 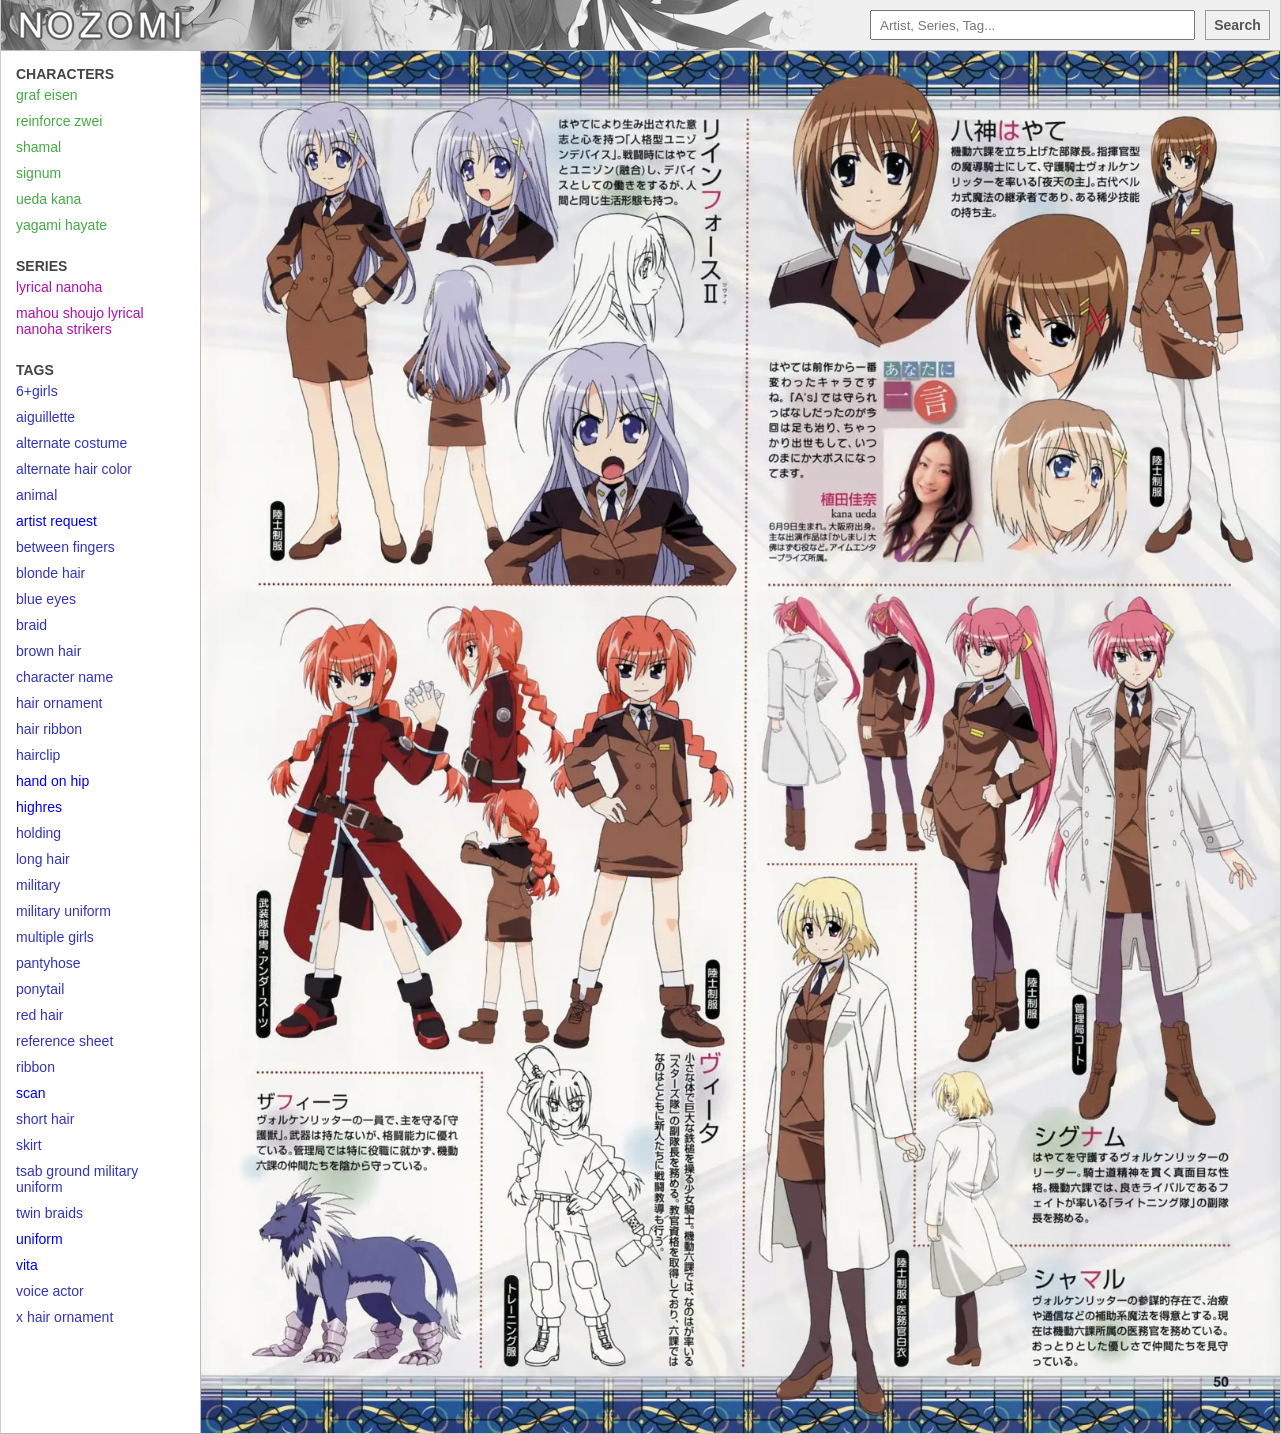 What do you see at coordinates (39, 1239) in the screenshot?
I see `uniform` at bounding box center [39, 1239].